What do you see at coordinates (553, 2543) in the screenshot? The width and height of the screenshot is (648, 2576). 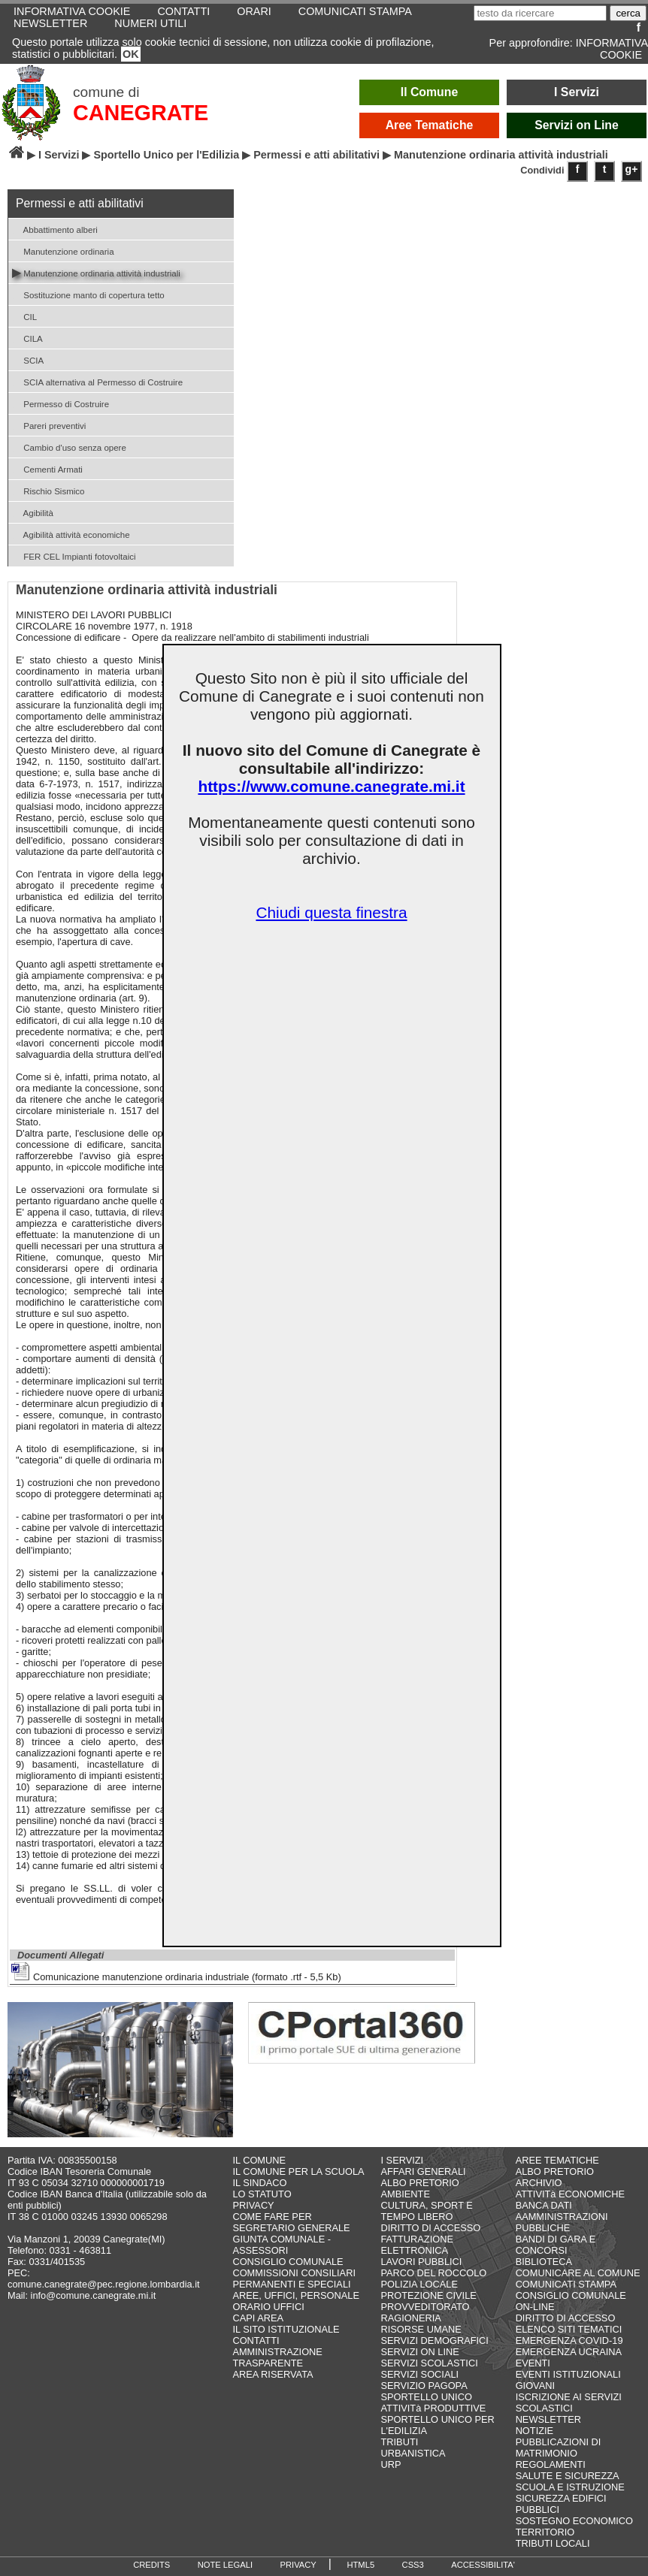 I see `TRIBUTI LOCALI` at bounding box center [553, 2543].